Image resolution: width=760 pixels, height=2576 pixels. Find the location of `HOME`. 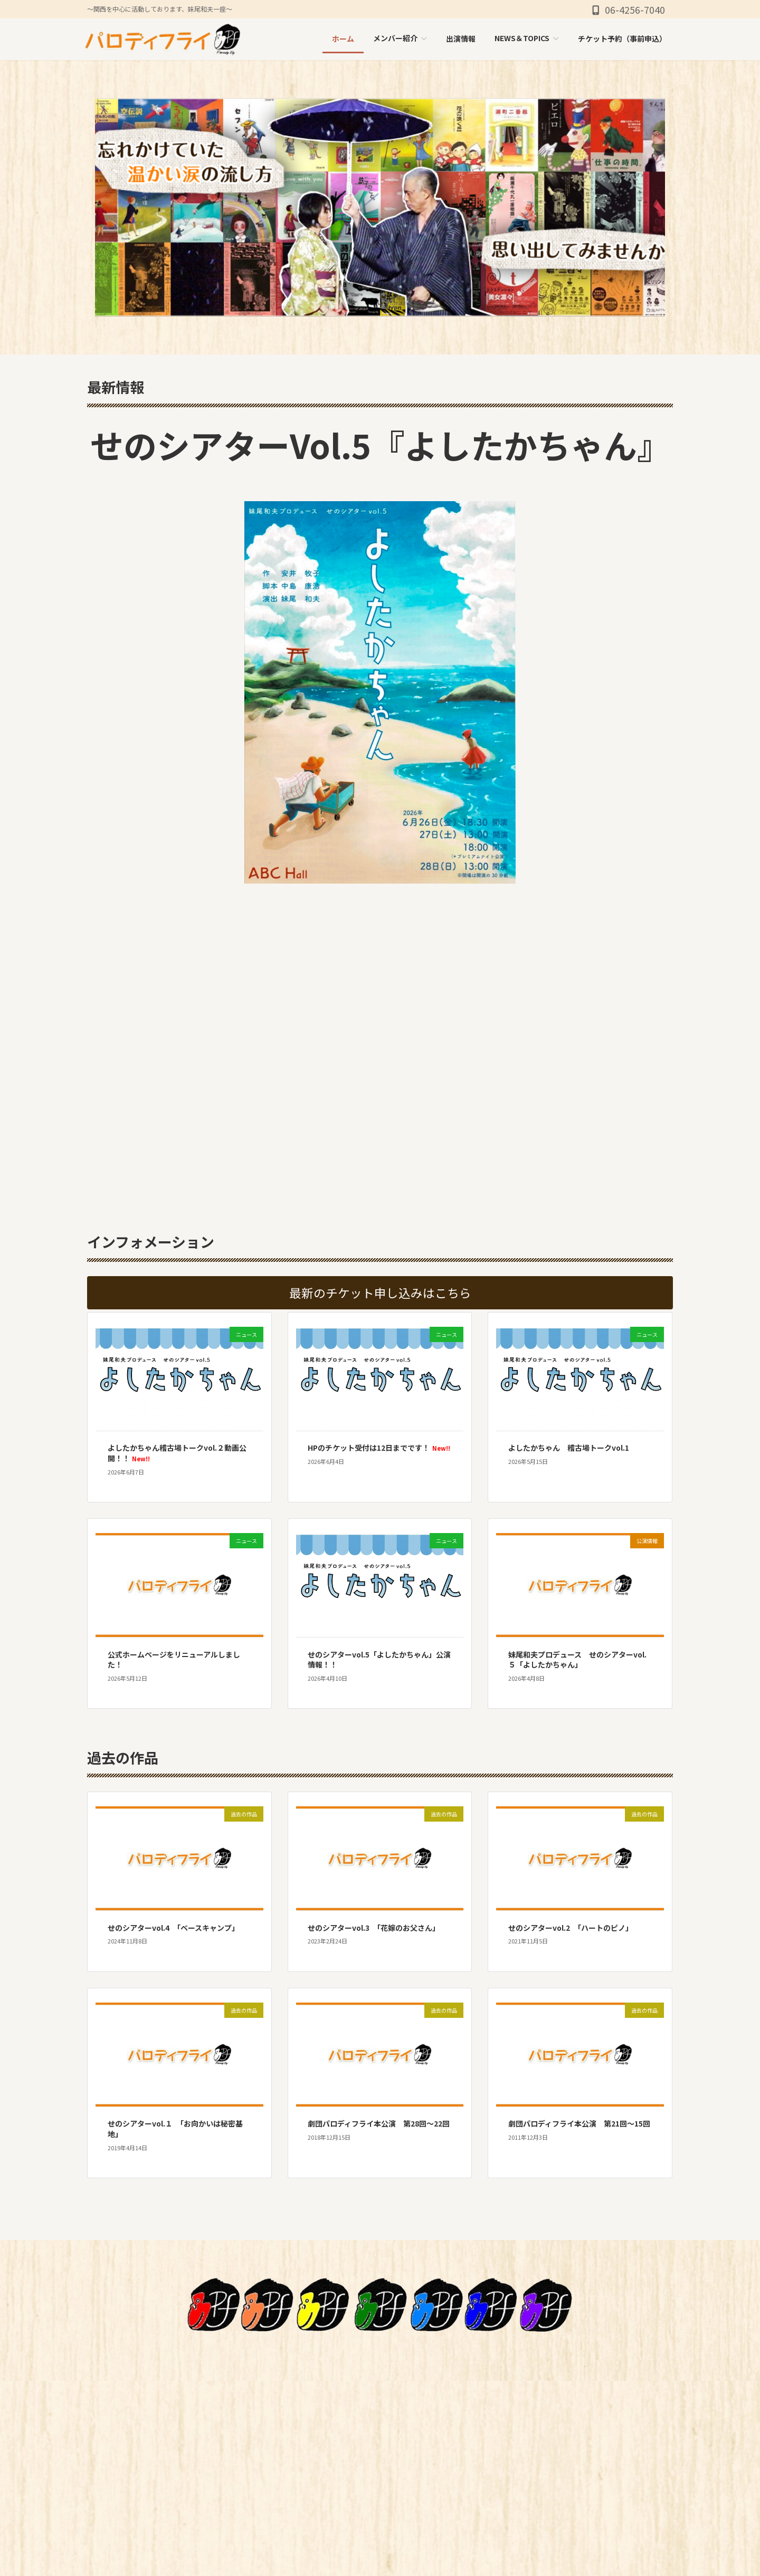

HOME is located at coordinates (408, 2421).